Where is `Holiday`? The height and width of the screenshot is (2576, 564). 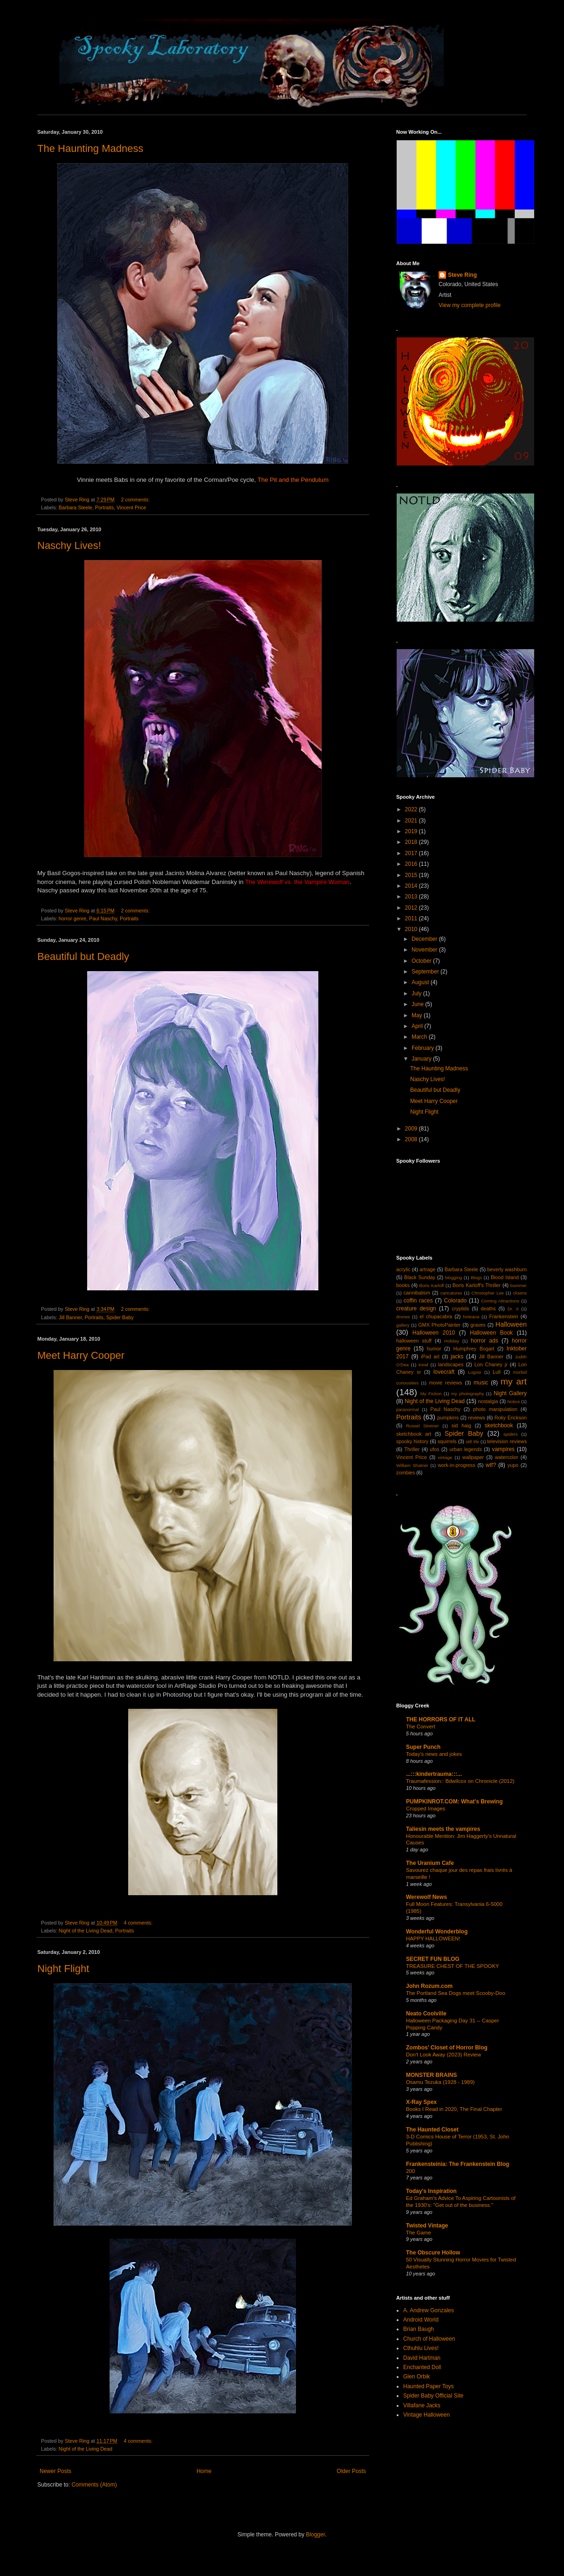
Holiday is located at coordinates (451, 1340).